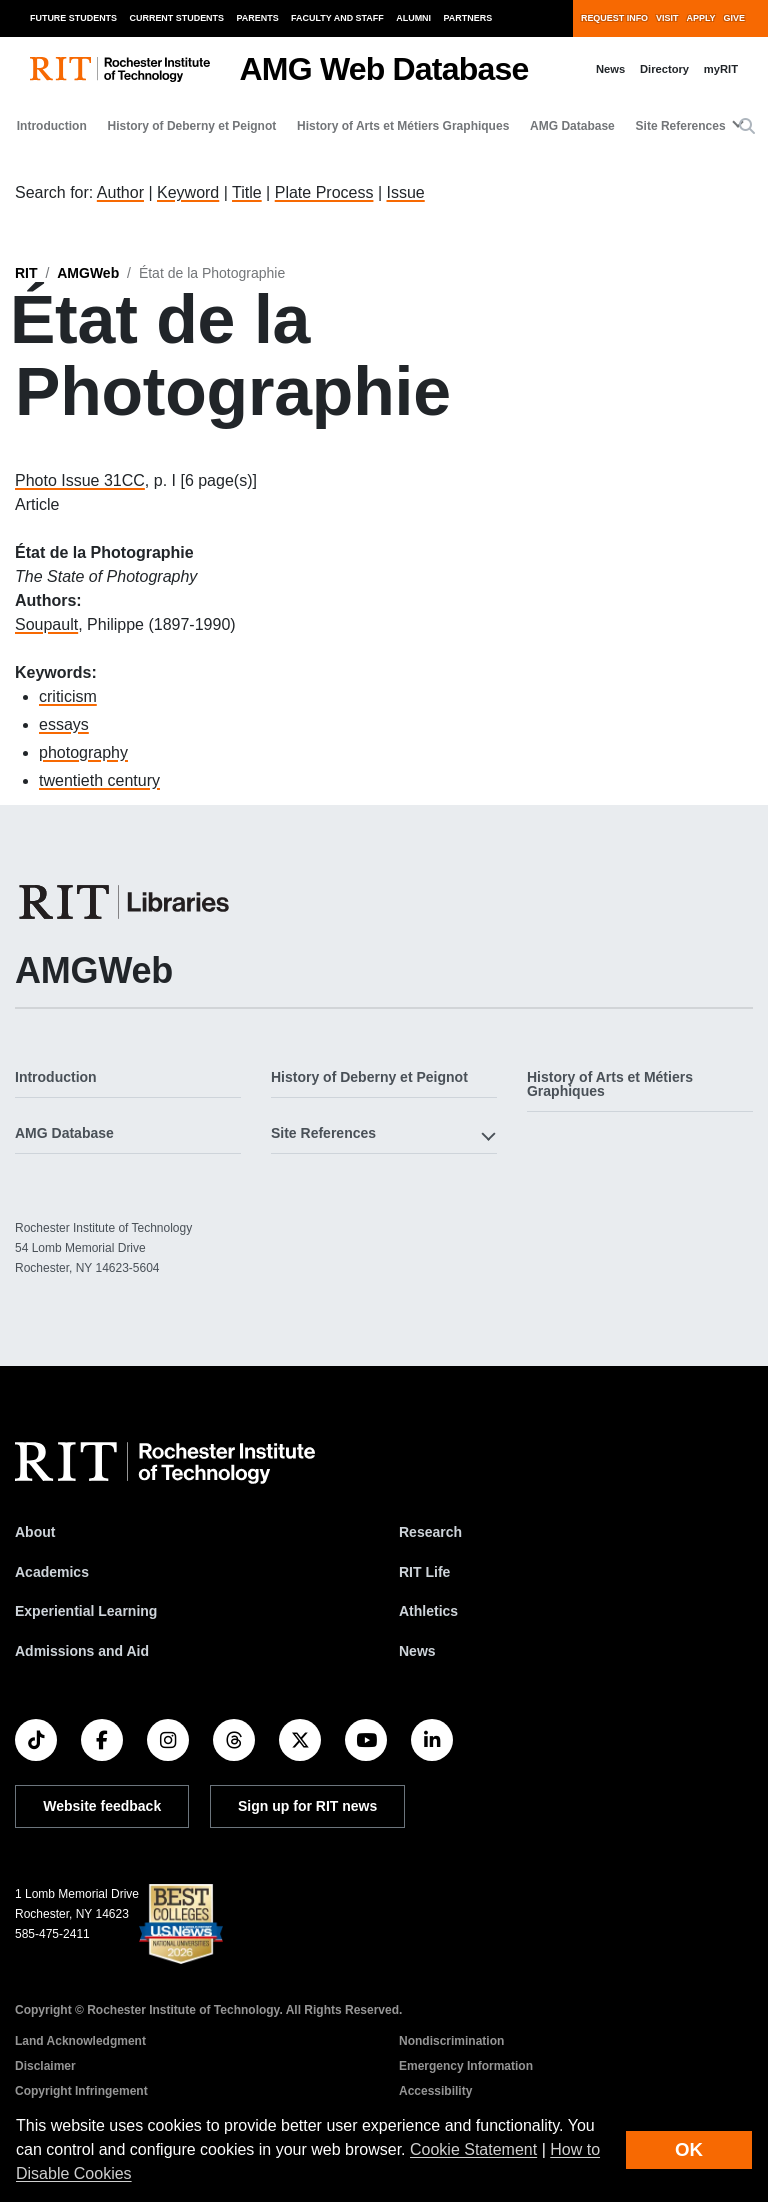 The height and width of the screenshot is (2202, 768). I want to click on Site References [button], so click(681, 126).